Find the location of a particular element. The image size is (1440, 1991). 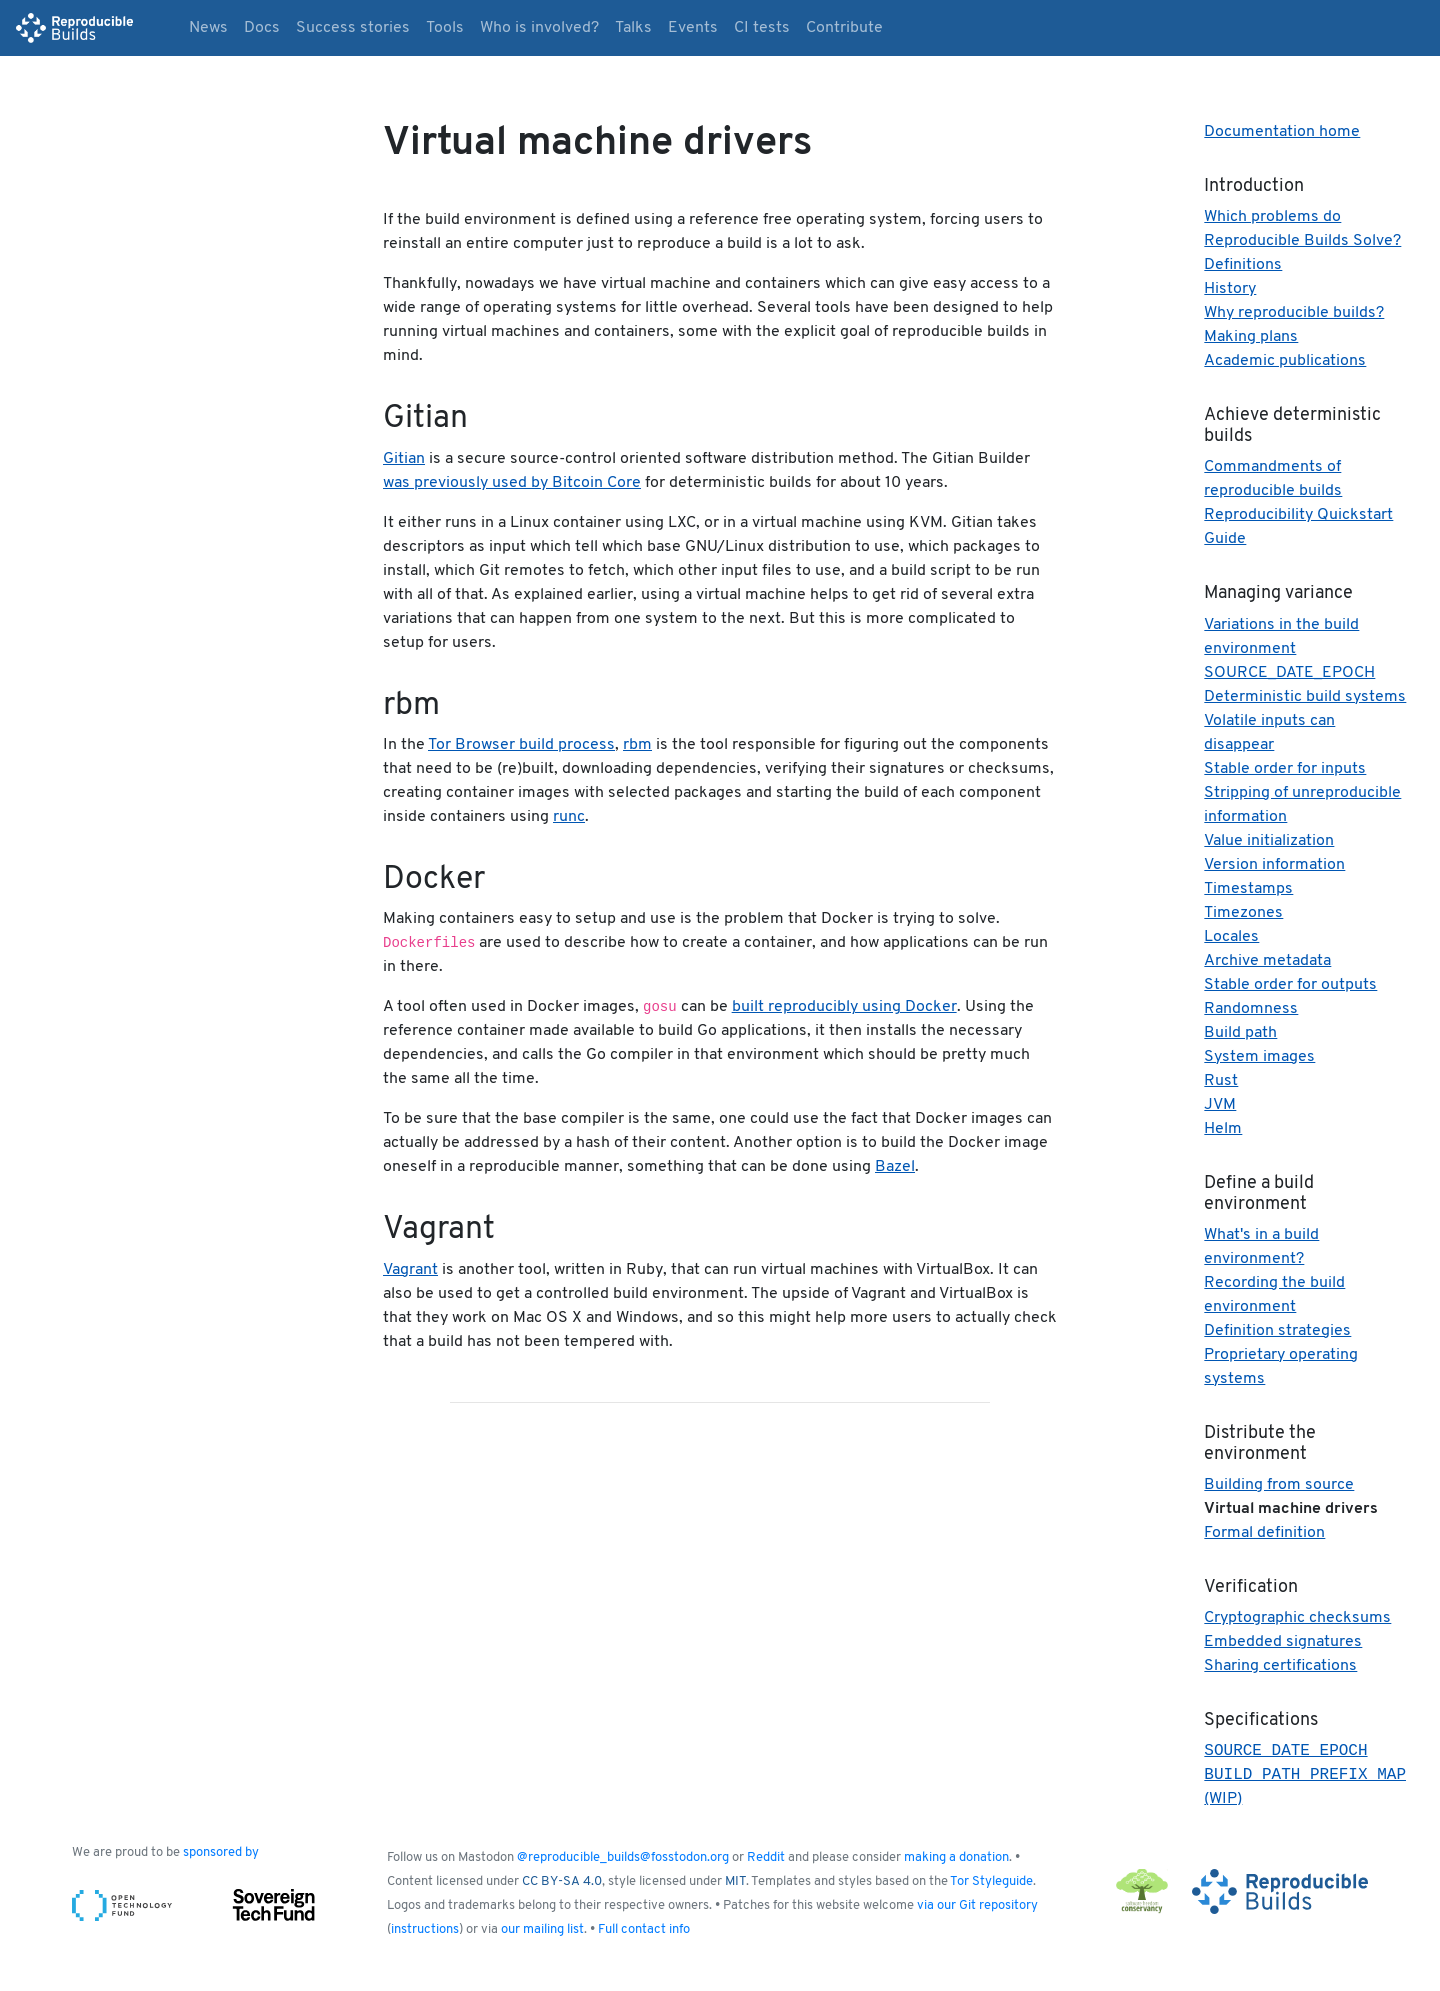

Timezones is located at coordinates (1243, 913).